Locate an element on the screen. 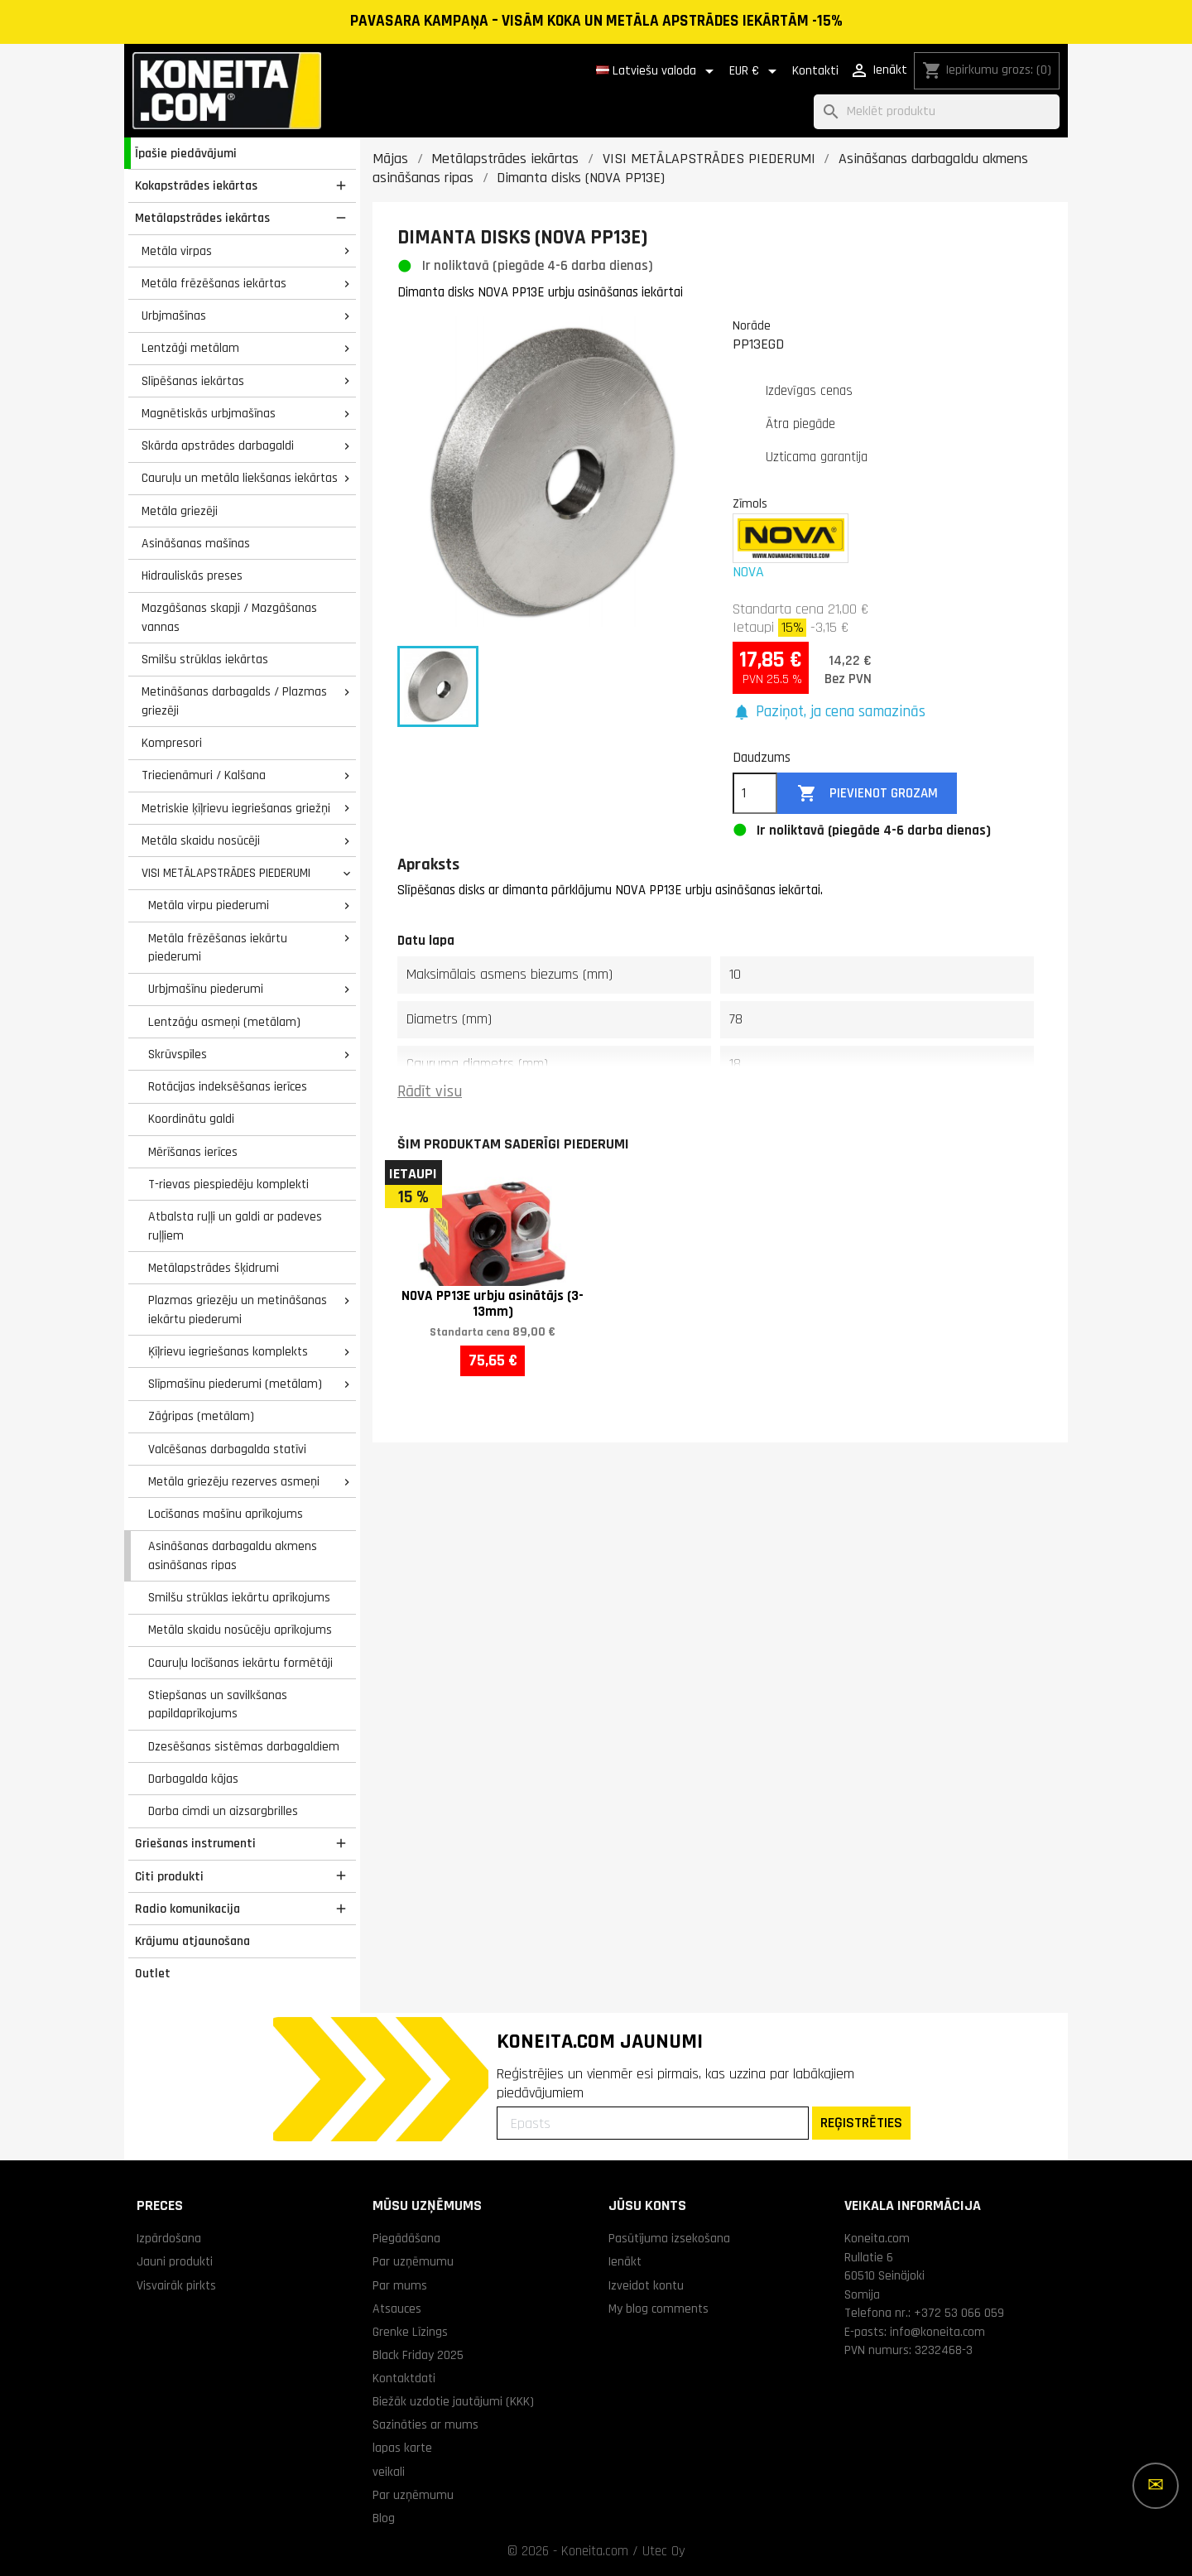 This screenshot has width=1192, height=2576. REĢISTRĒTIES is located at coordinates (861, 2122).